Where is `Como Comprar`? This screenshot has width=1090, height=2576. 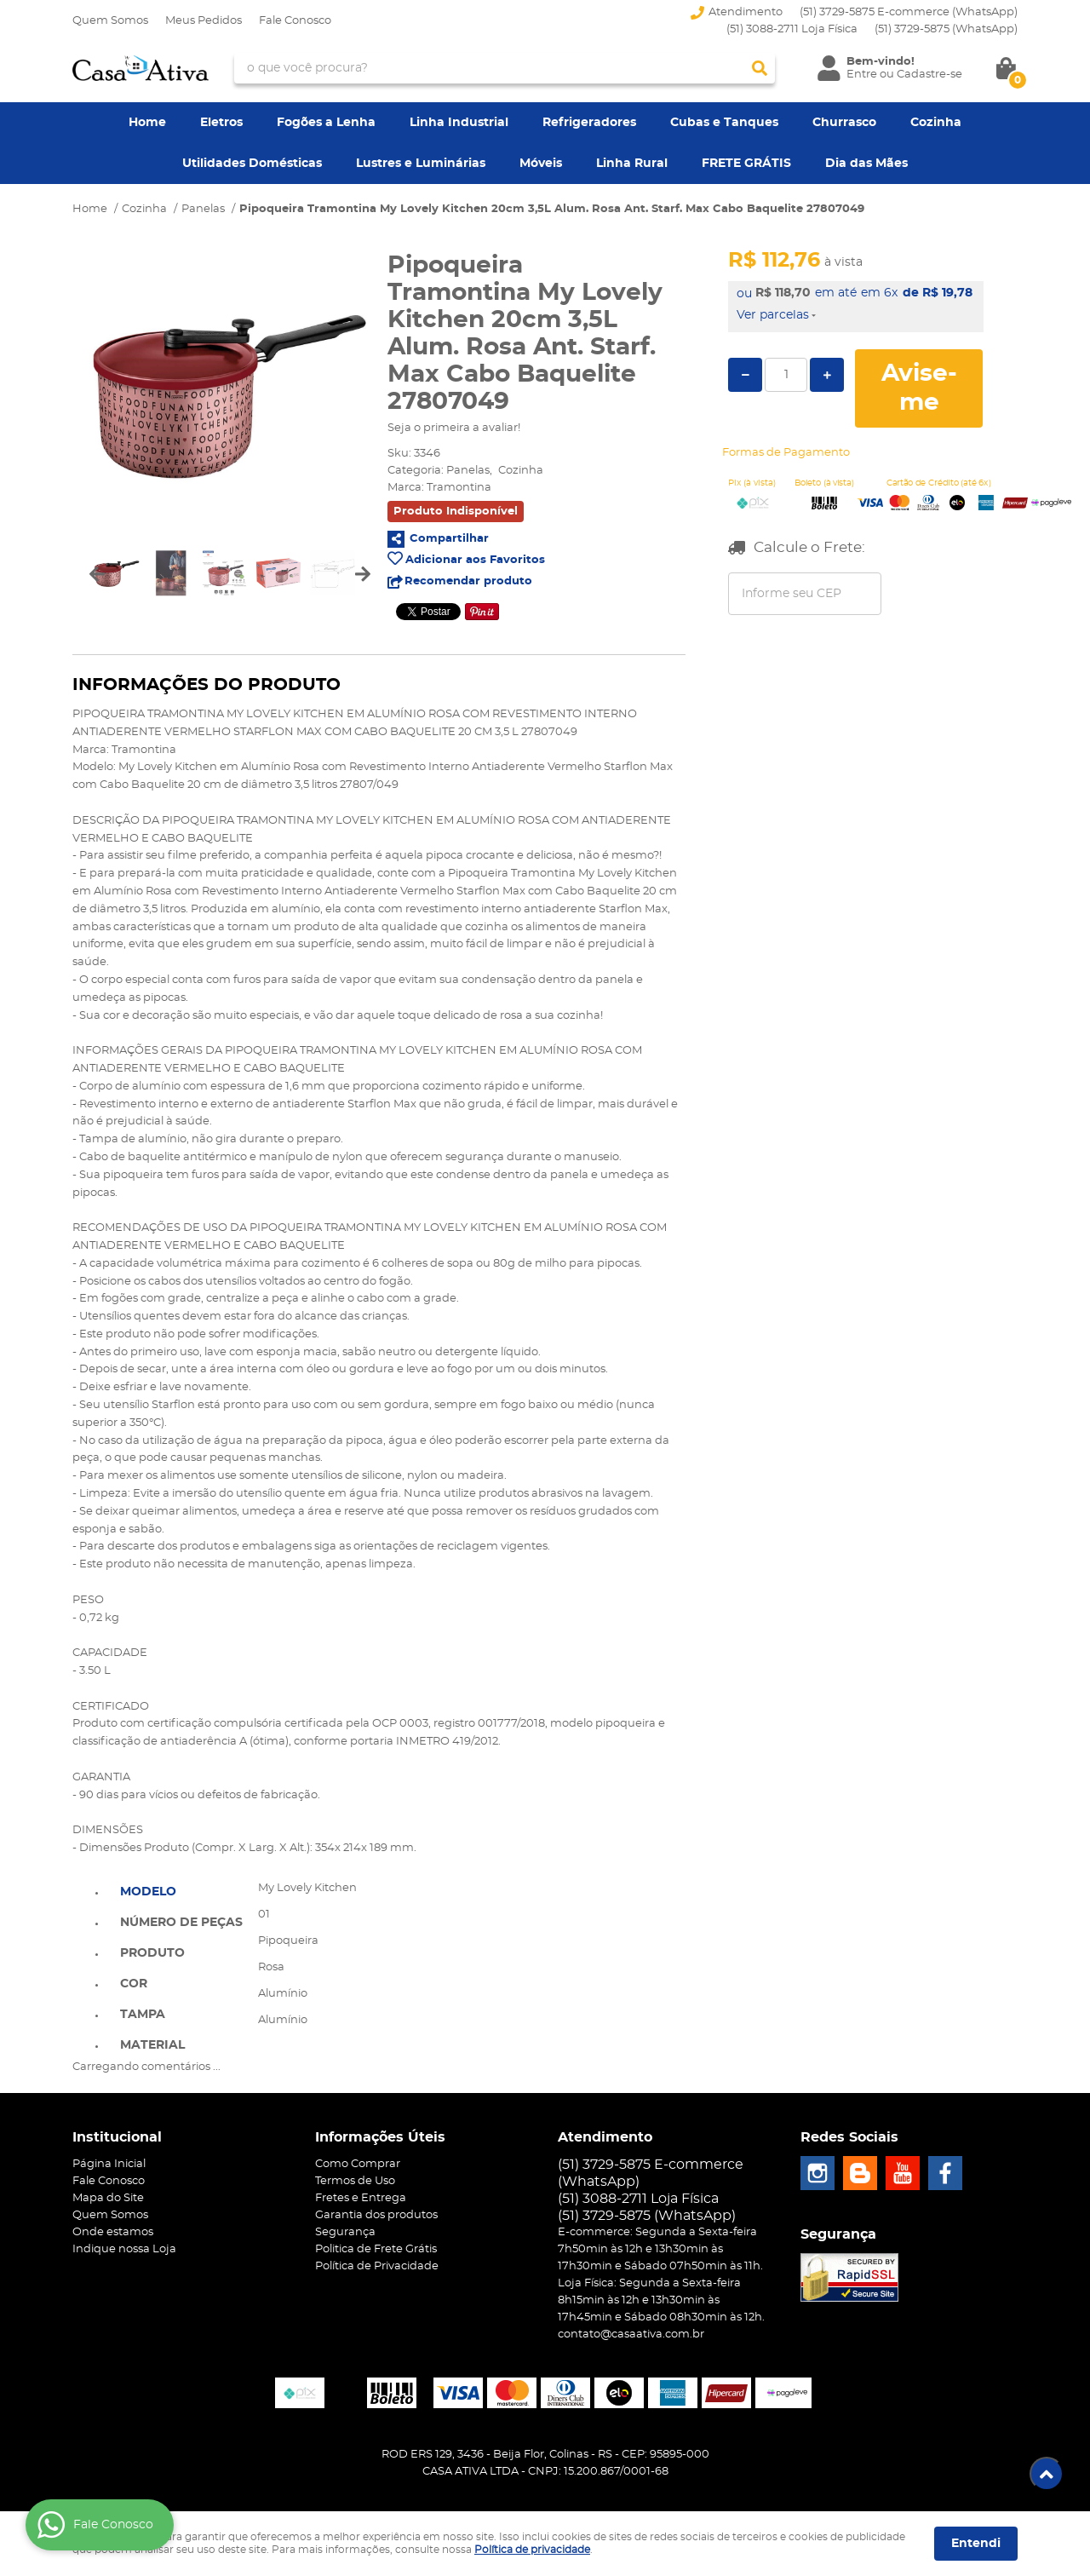
Como Comprar is located at coordinates (357, 2164).